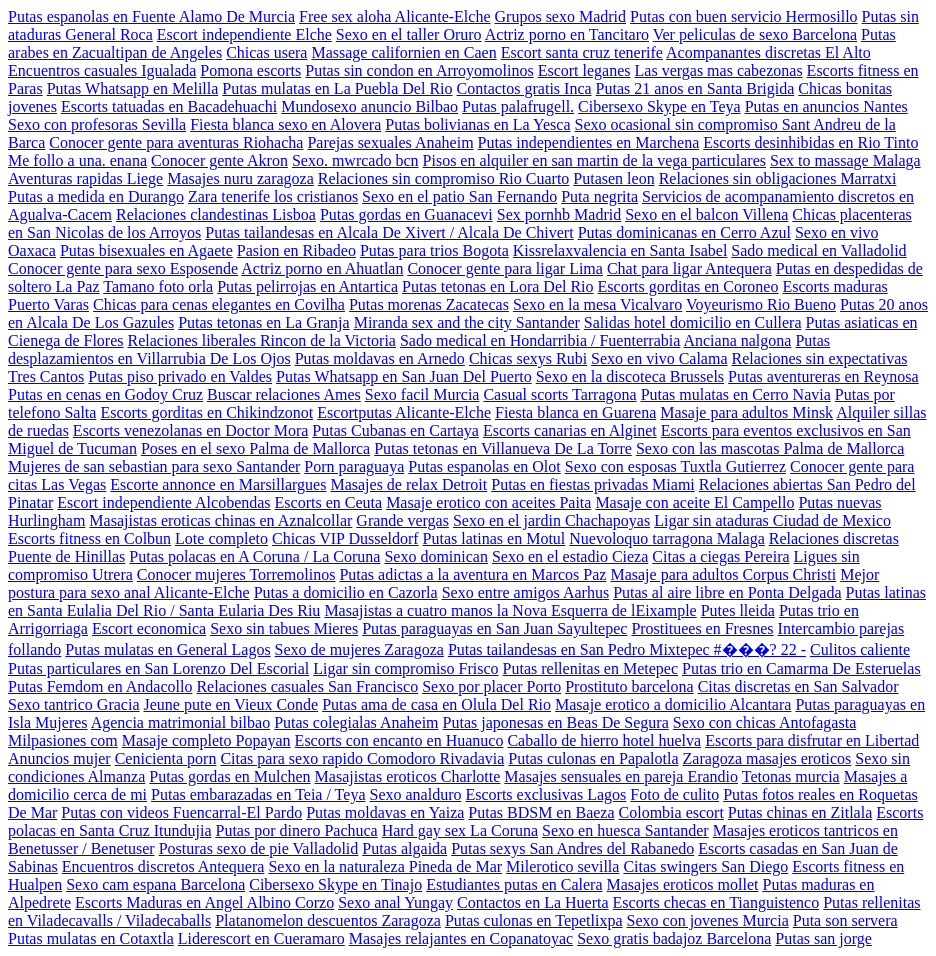 This screenshot has height=956, width=936. What do you see at coordinates (345, 538) in the screenshot?
I see `Chicas VIP Dusseldorf` at bounding box center [345, 538].